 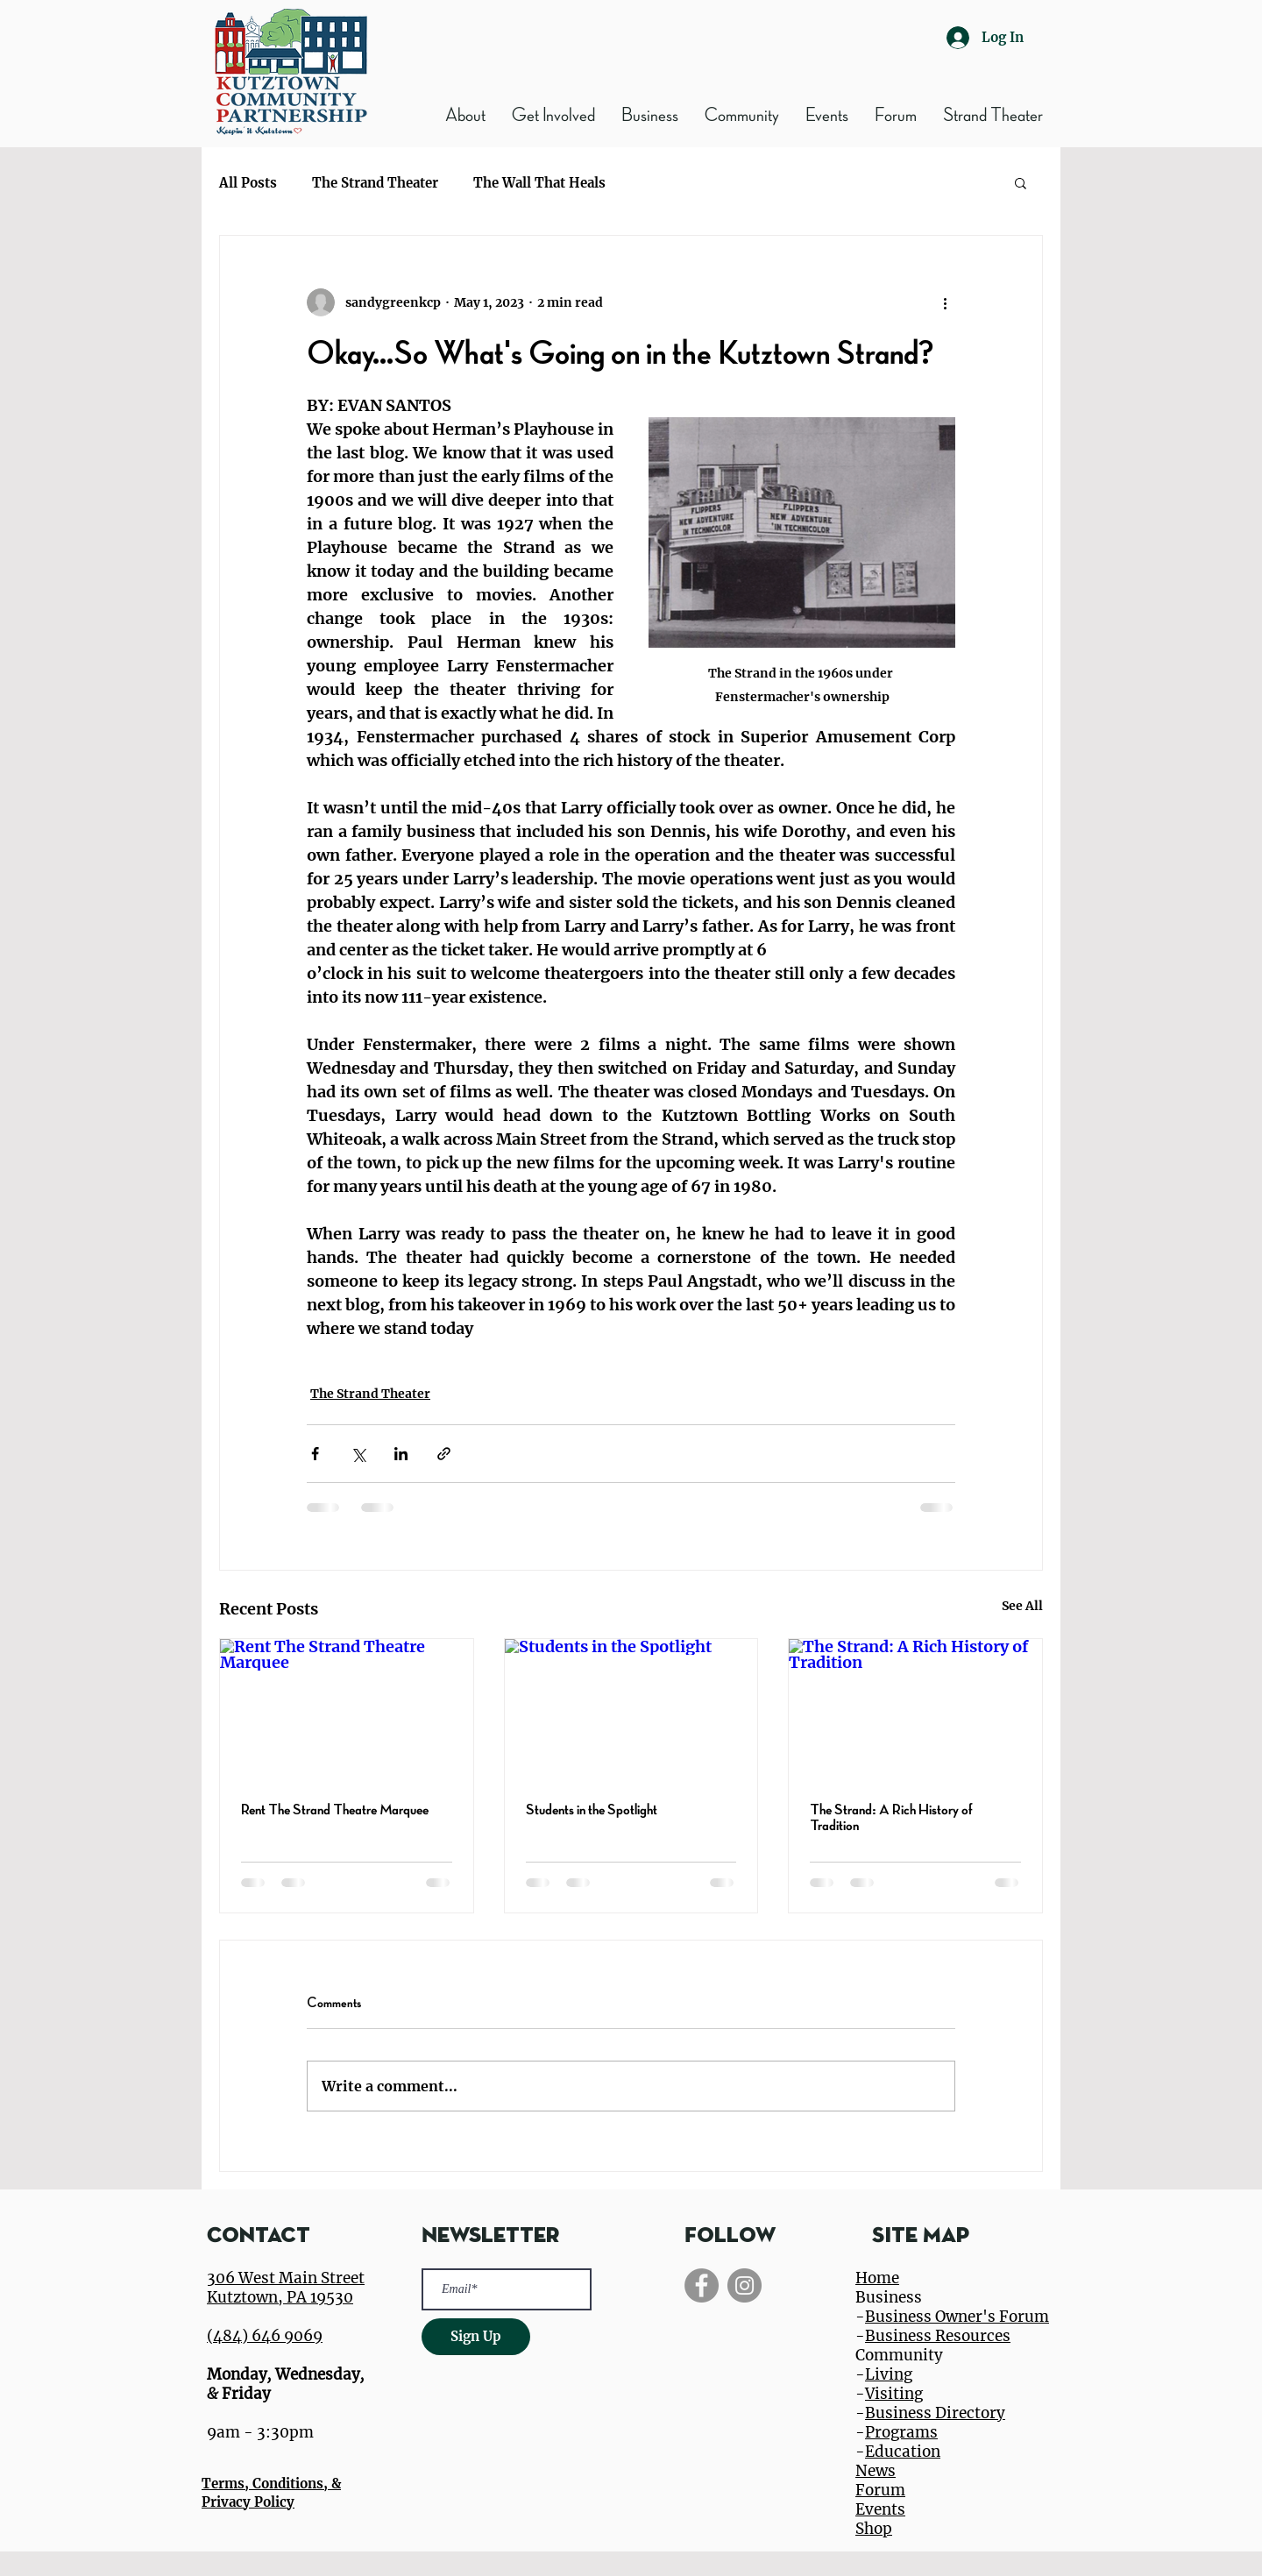 I want to click on News, so click(x=875, y=2470).